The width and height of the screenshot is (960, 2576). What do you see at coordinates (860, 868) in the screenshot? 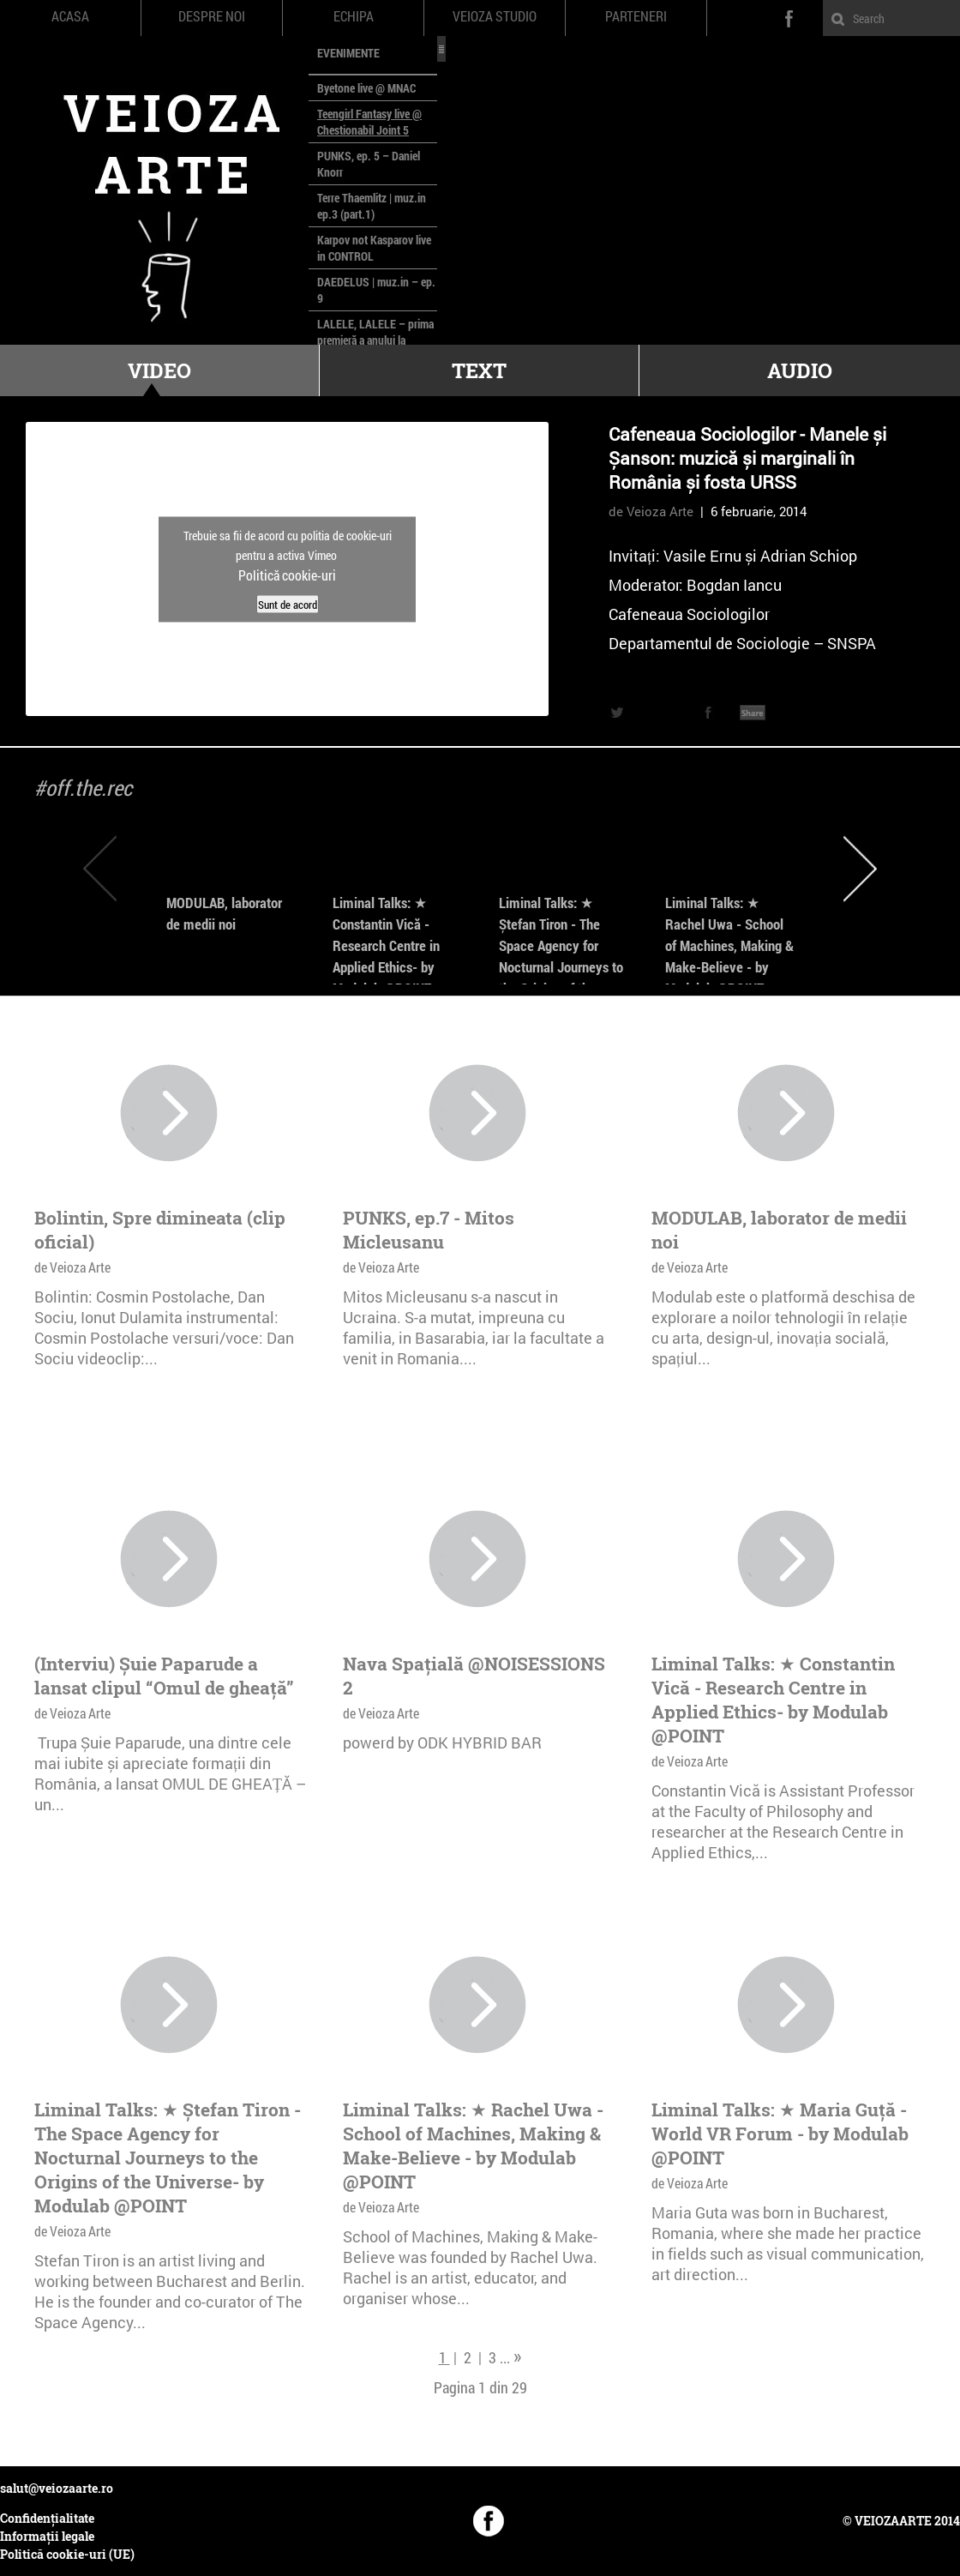
I see `Next` at bounding box center [860, 868].